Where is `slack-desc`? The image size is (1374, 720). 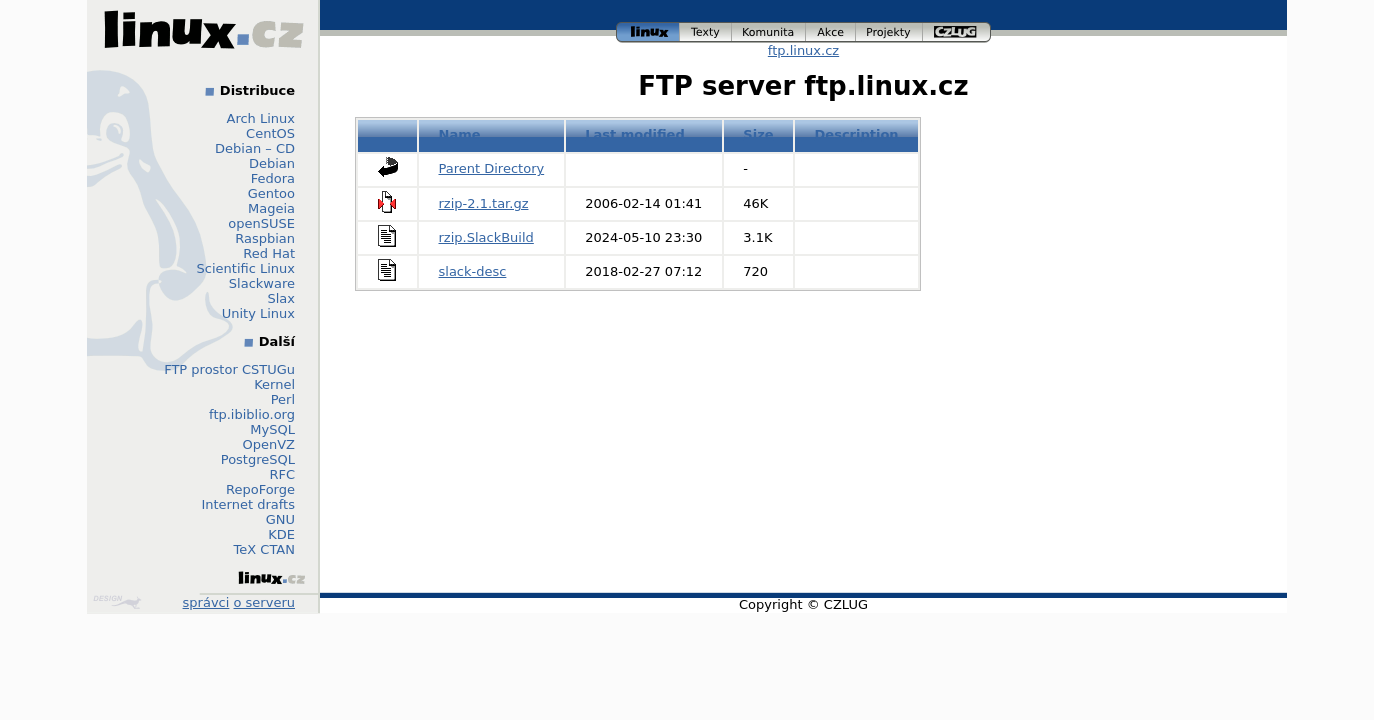
slack-desc is located at coordinates (473, 271).